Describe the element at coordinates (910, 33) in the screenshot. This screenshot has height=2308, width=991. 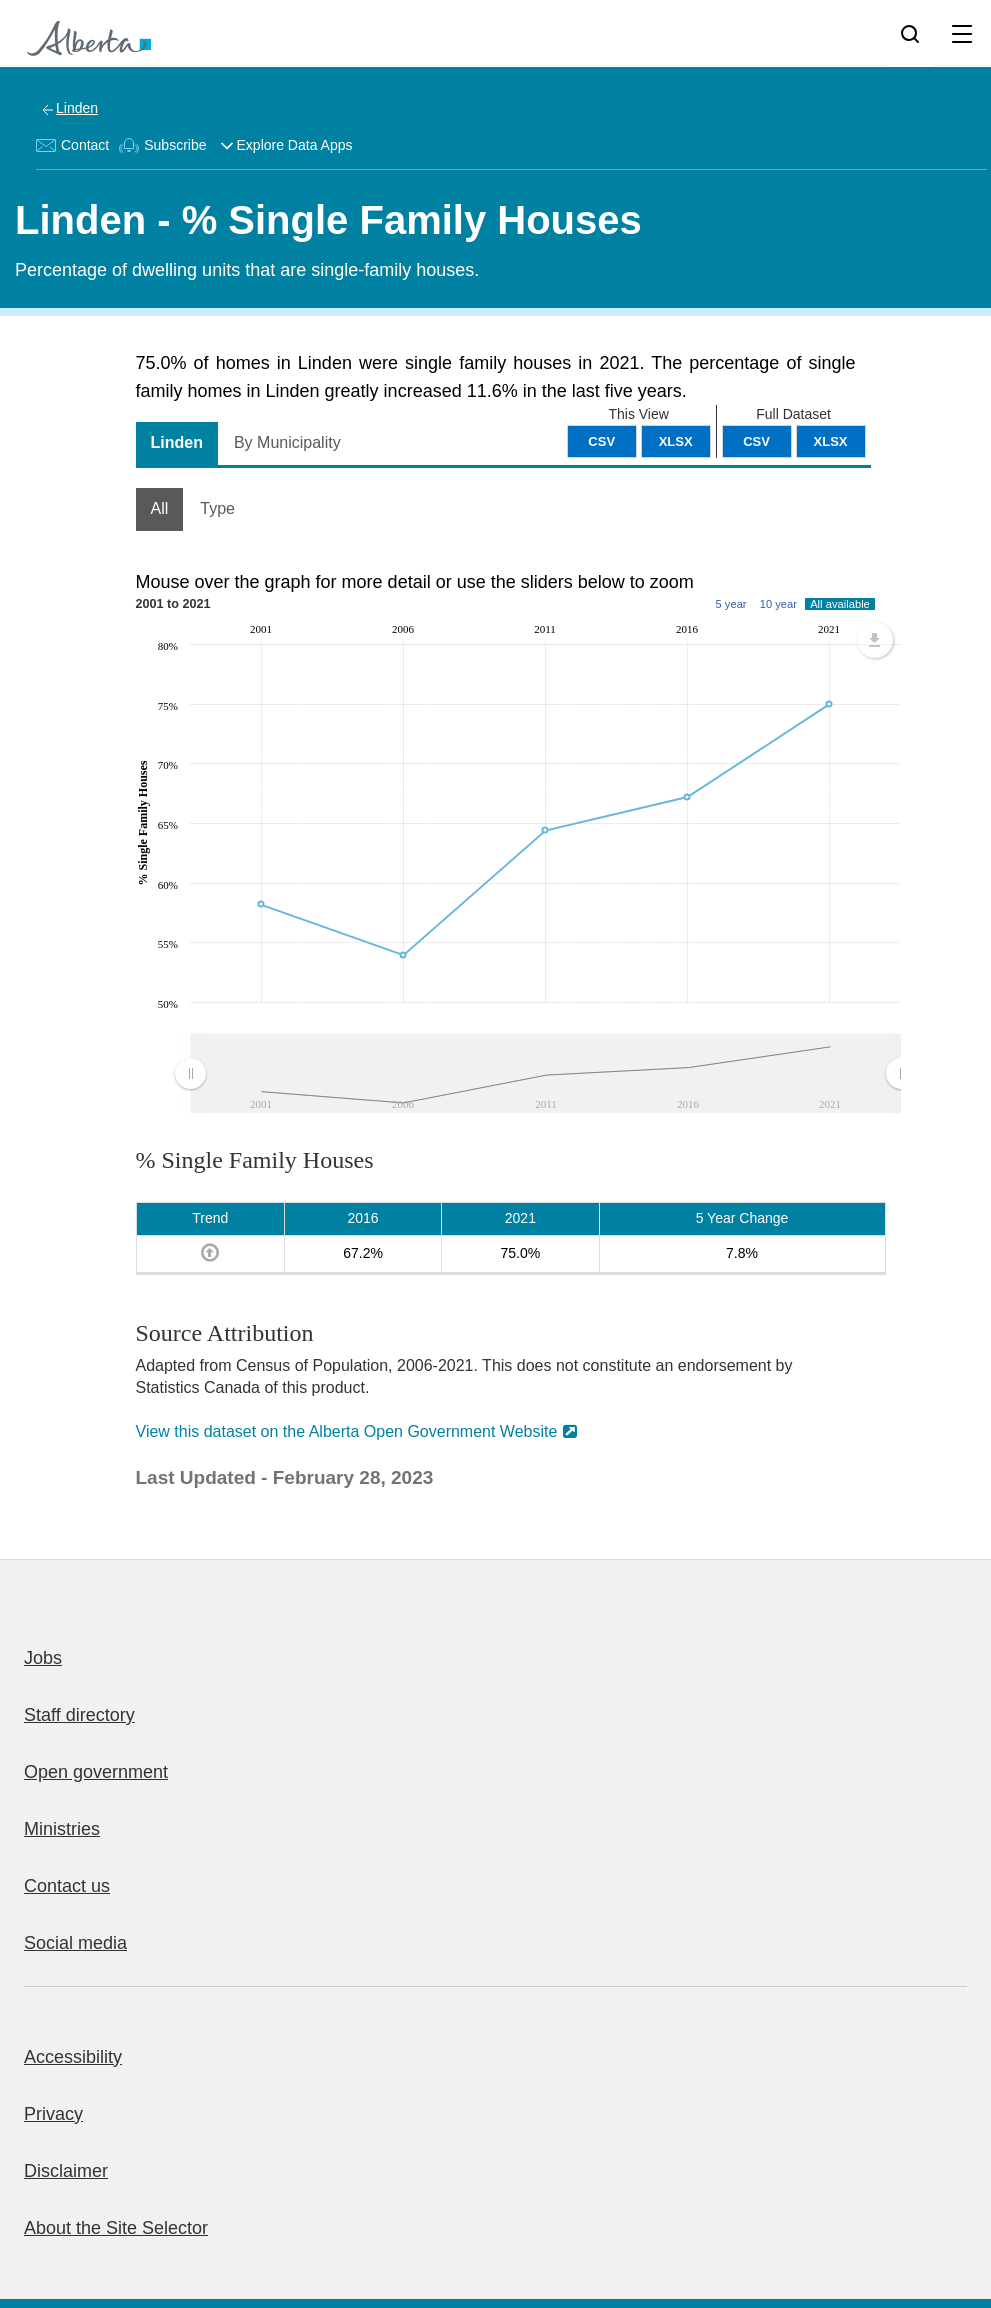
I see `[Search]` at that location.